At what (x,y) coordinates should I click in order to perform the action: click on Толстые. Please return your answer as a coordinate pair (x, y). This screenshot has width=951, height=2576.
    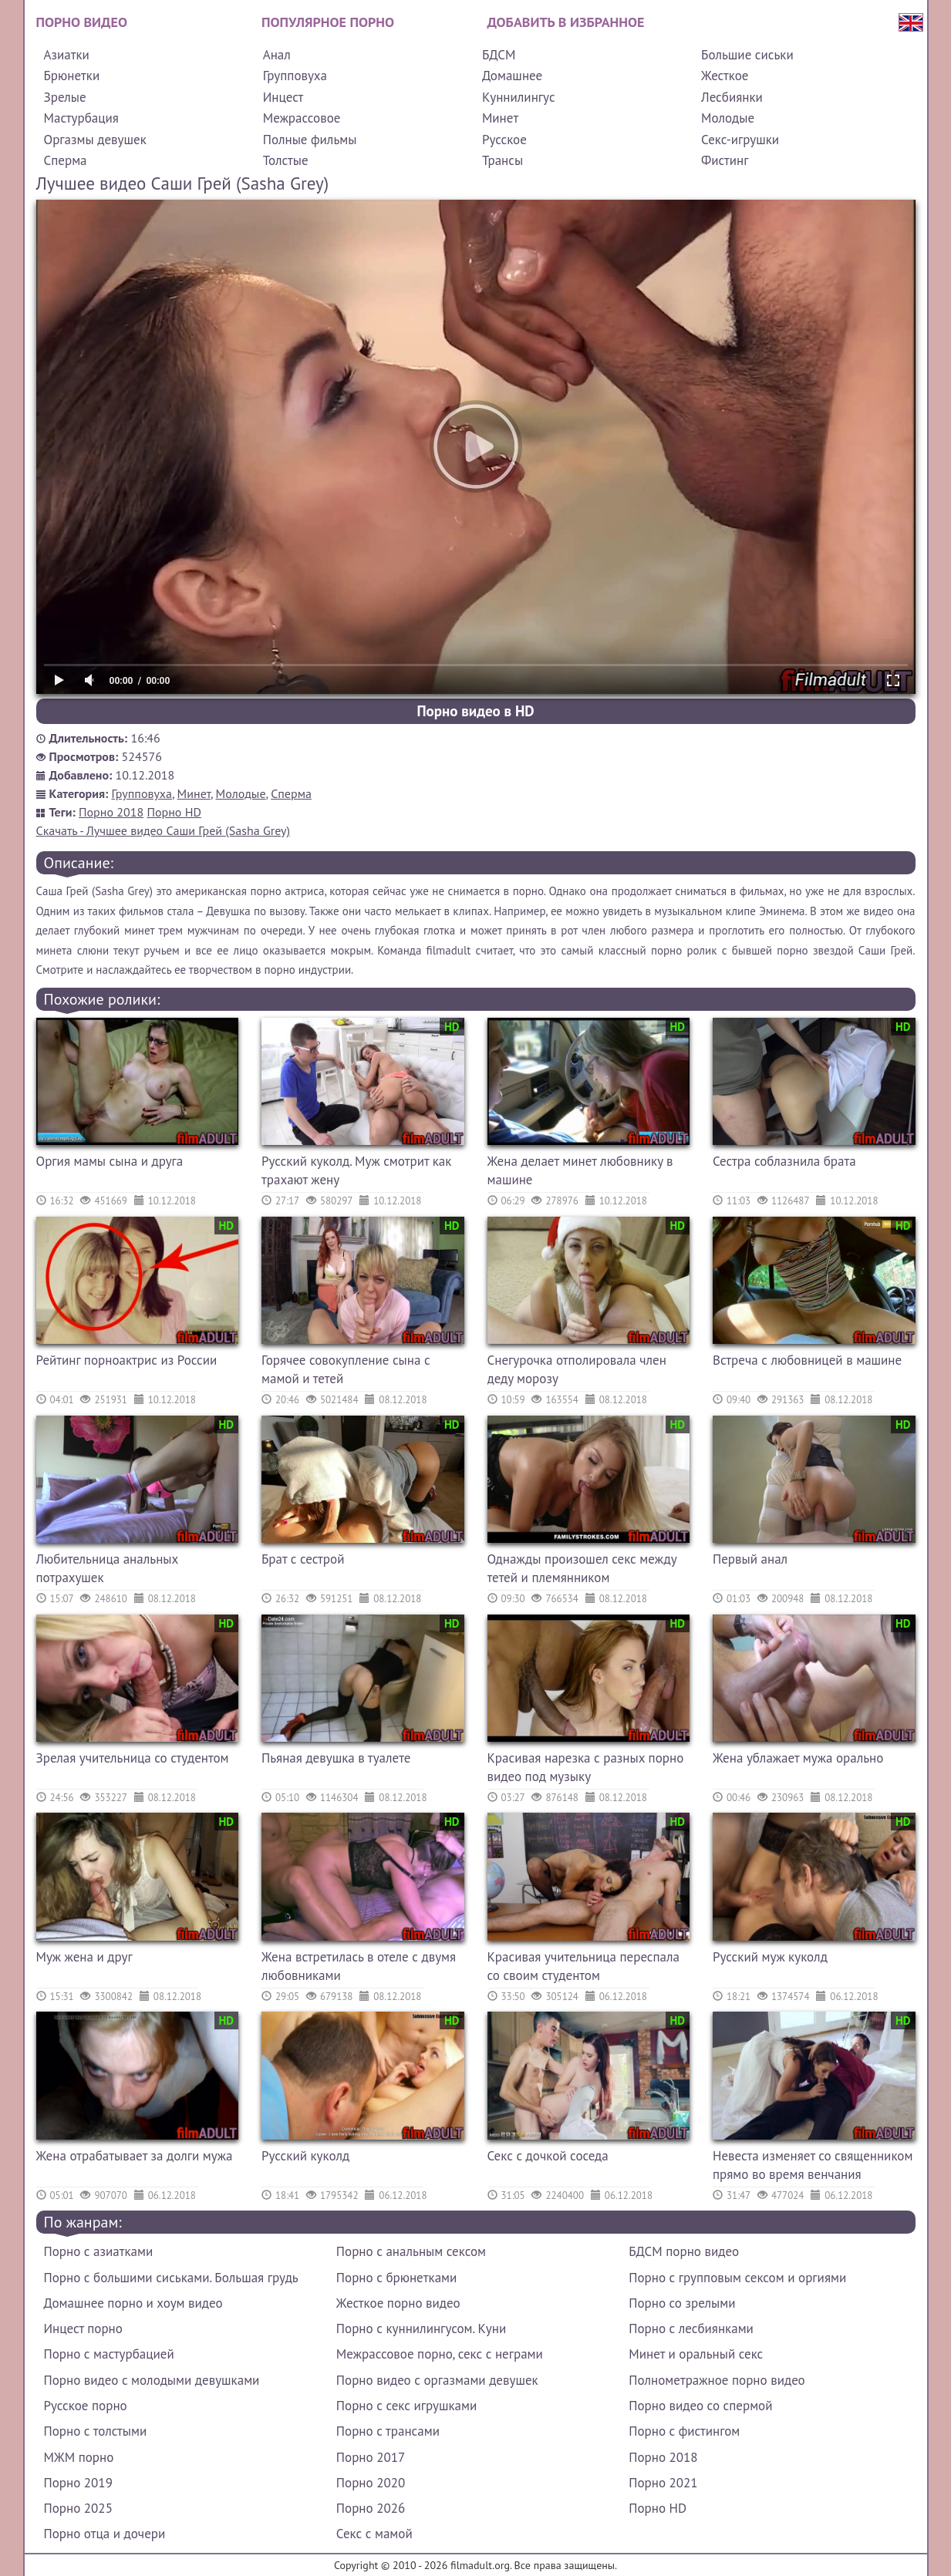
    Looking at the image, I should click on (286, 160).